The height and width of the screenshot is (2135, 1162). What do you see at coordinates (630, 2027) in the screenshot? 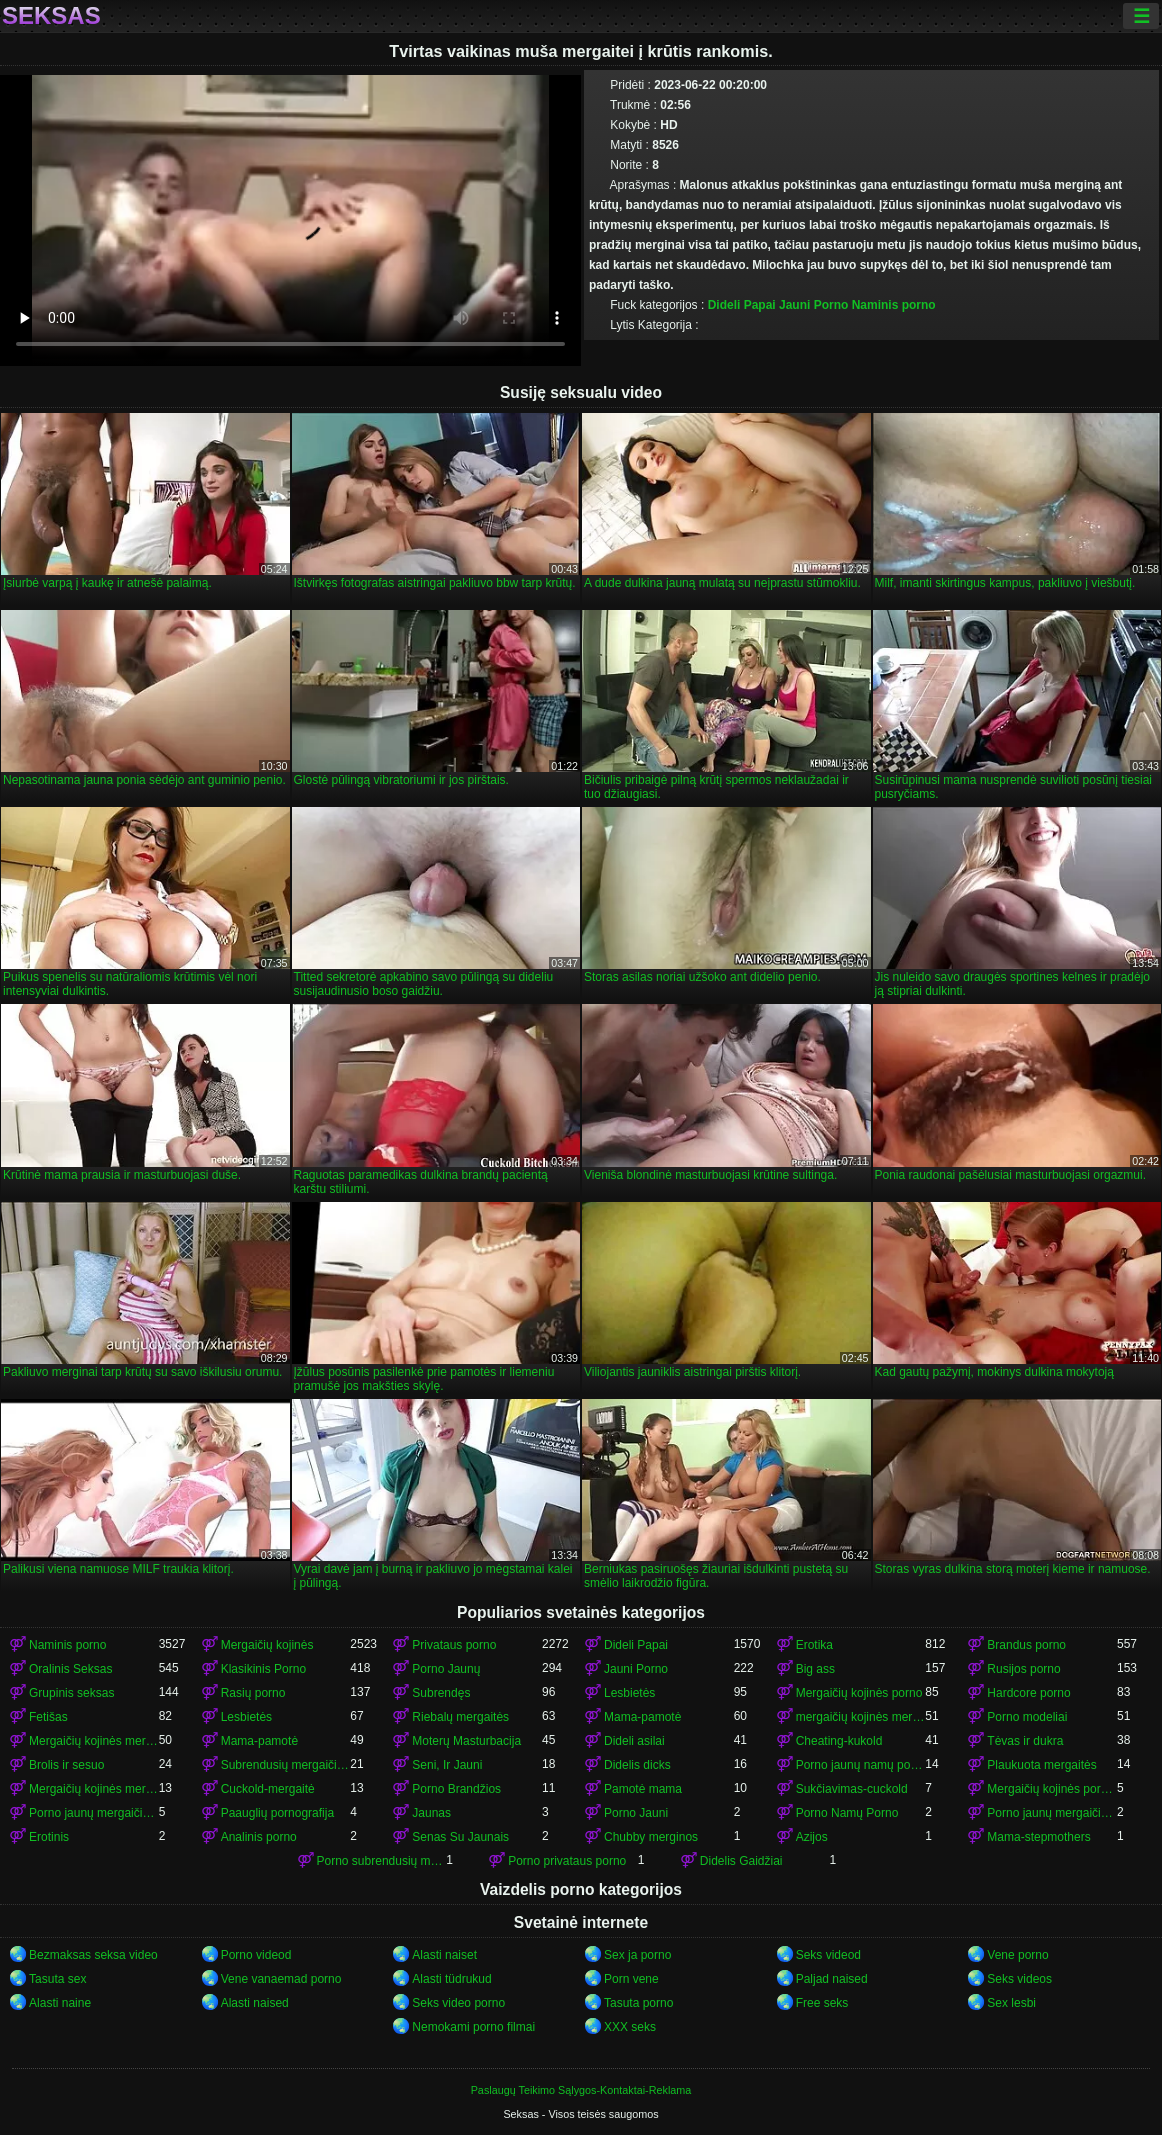
I see `XXX seks` at bounding box center [630, 2027].